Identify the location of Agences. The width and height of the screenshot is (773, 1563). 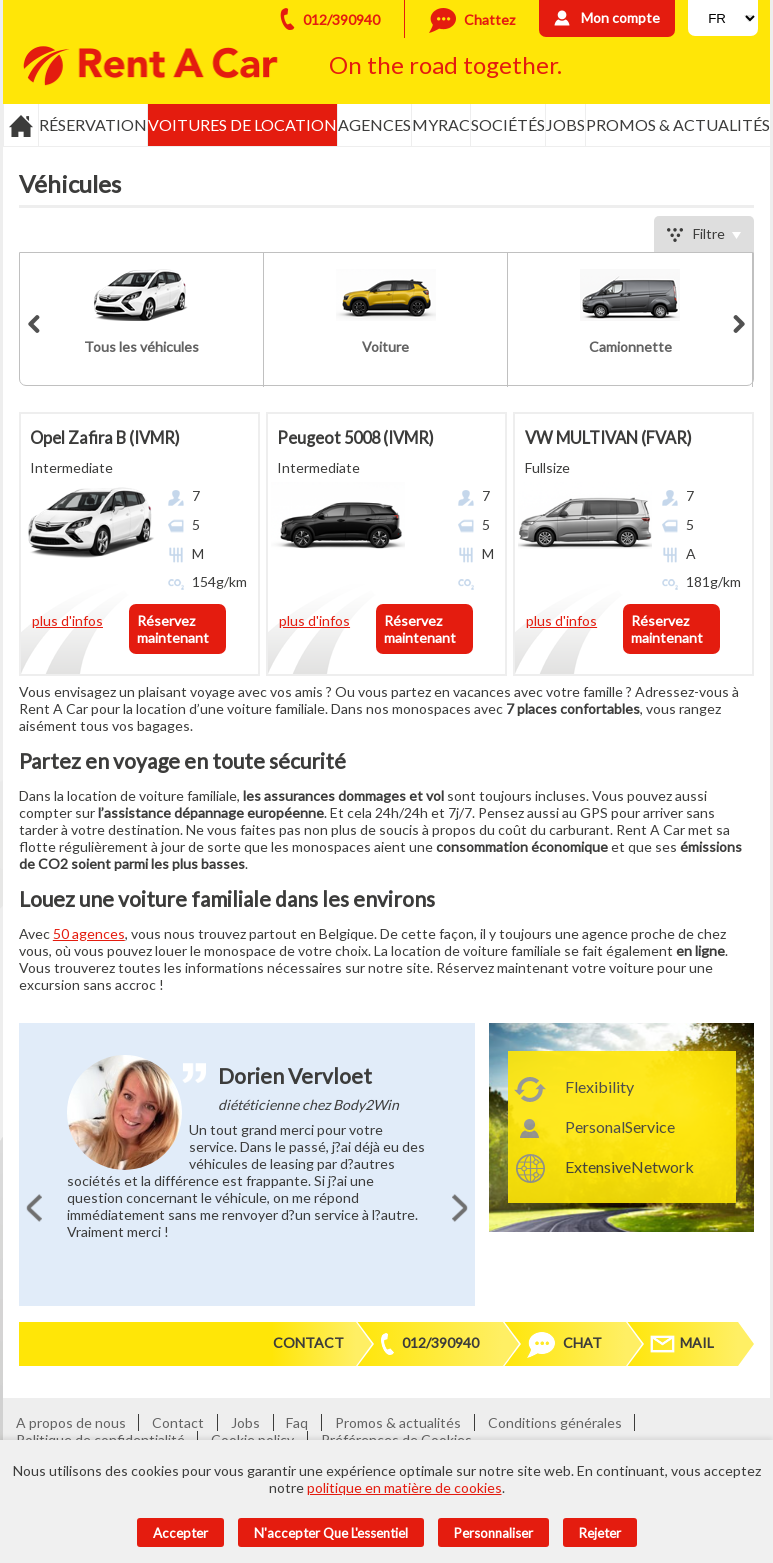
(374, 124).